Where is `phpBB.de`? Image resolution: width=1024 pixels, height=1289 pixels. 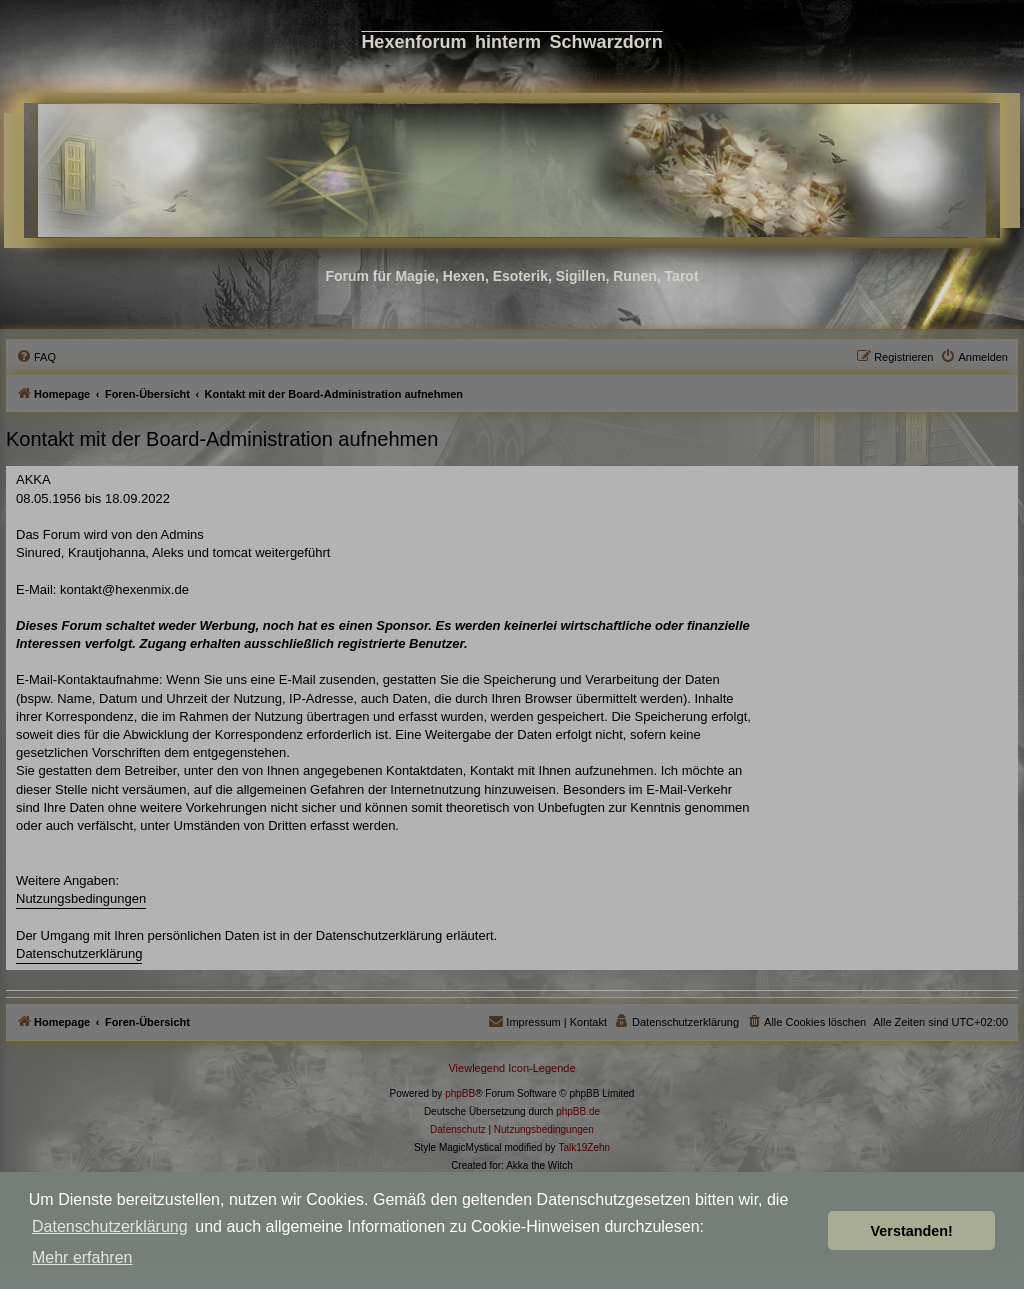
phpBB.de is located at coordinates (578, 1111).